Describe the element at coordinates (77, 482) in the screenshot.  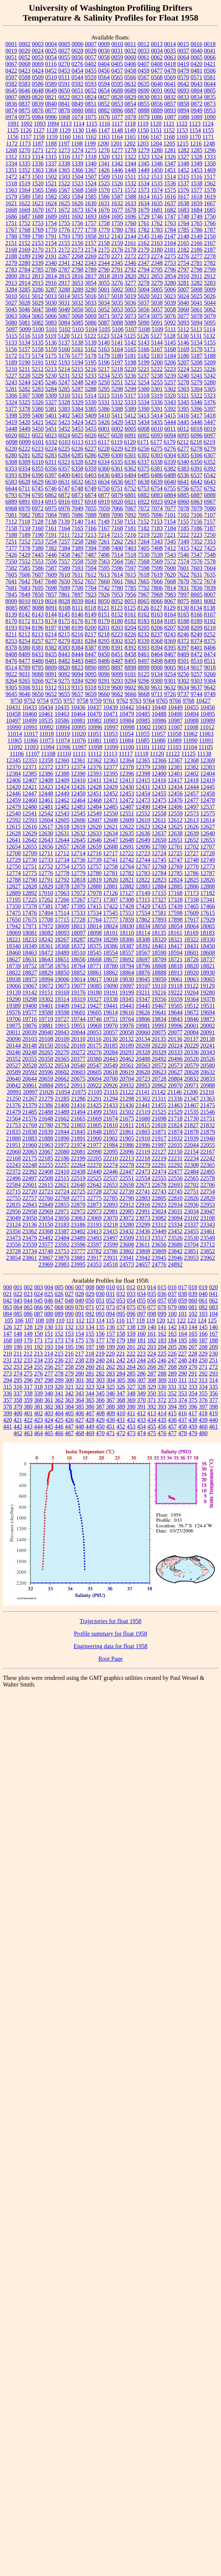
I see `6632` at that location.